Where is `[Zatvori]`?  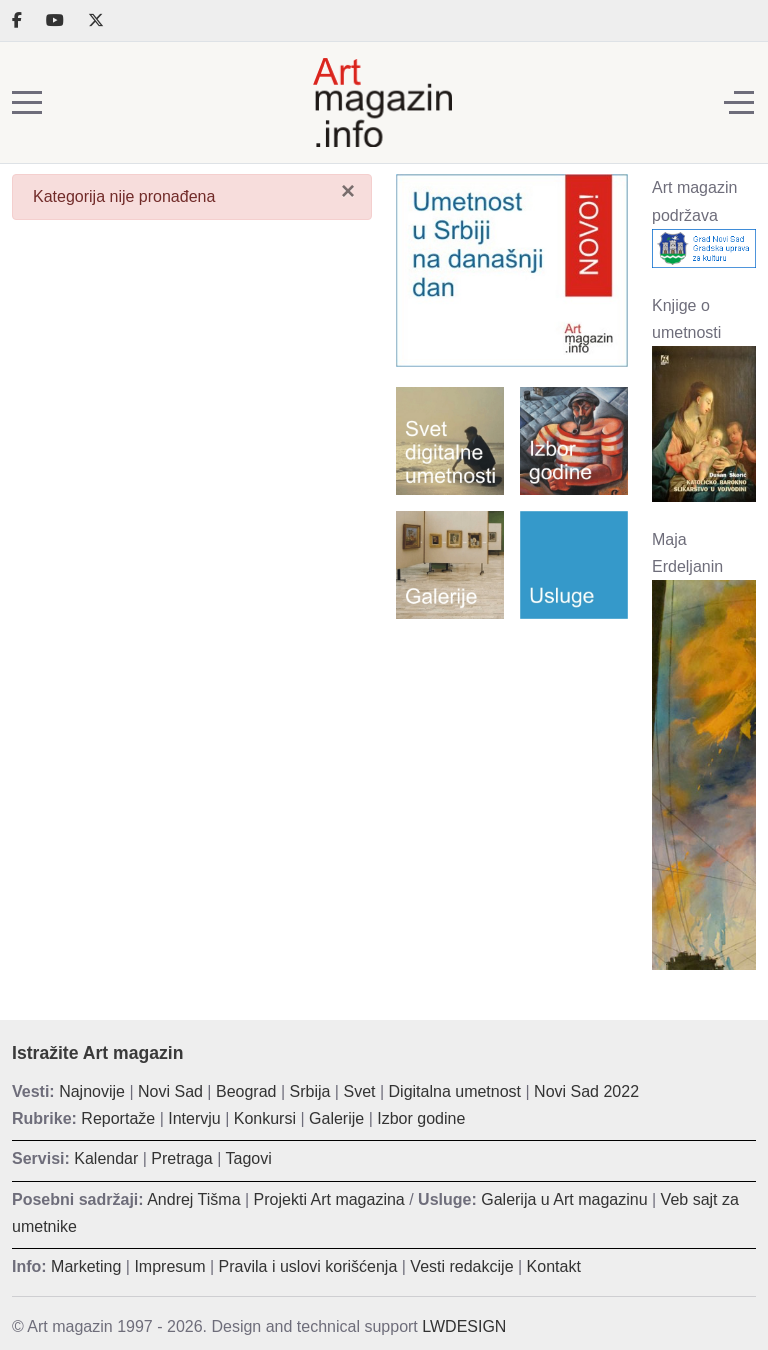
[Zatvori] is located at coordinates (348, 190).